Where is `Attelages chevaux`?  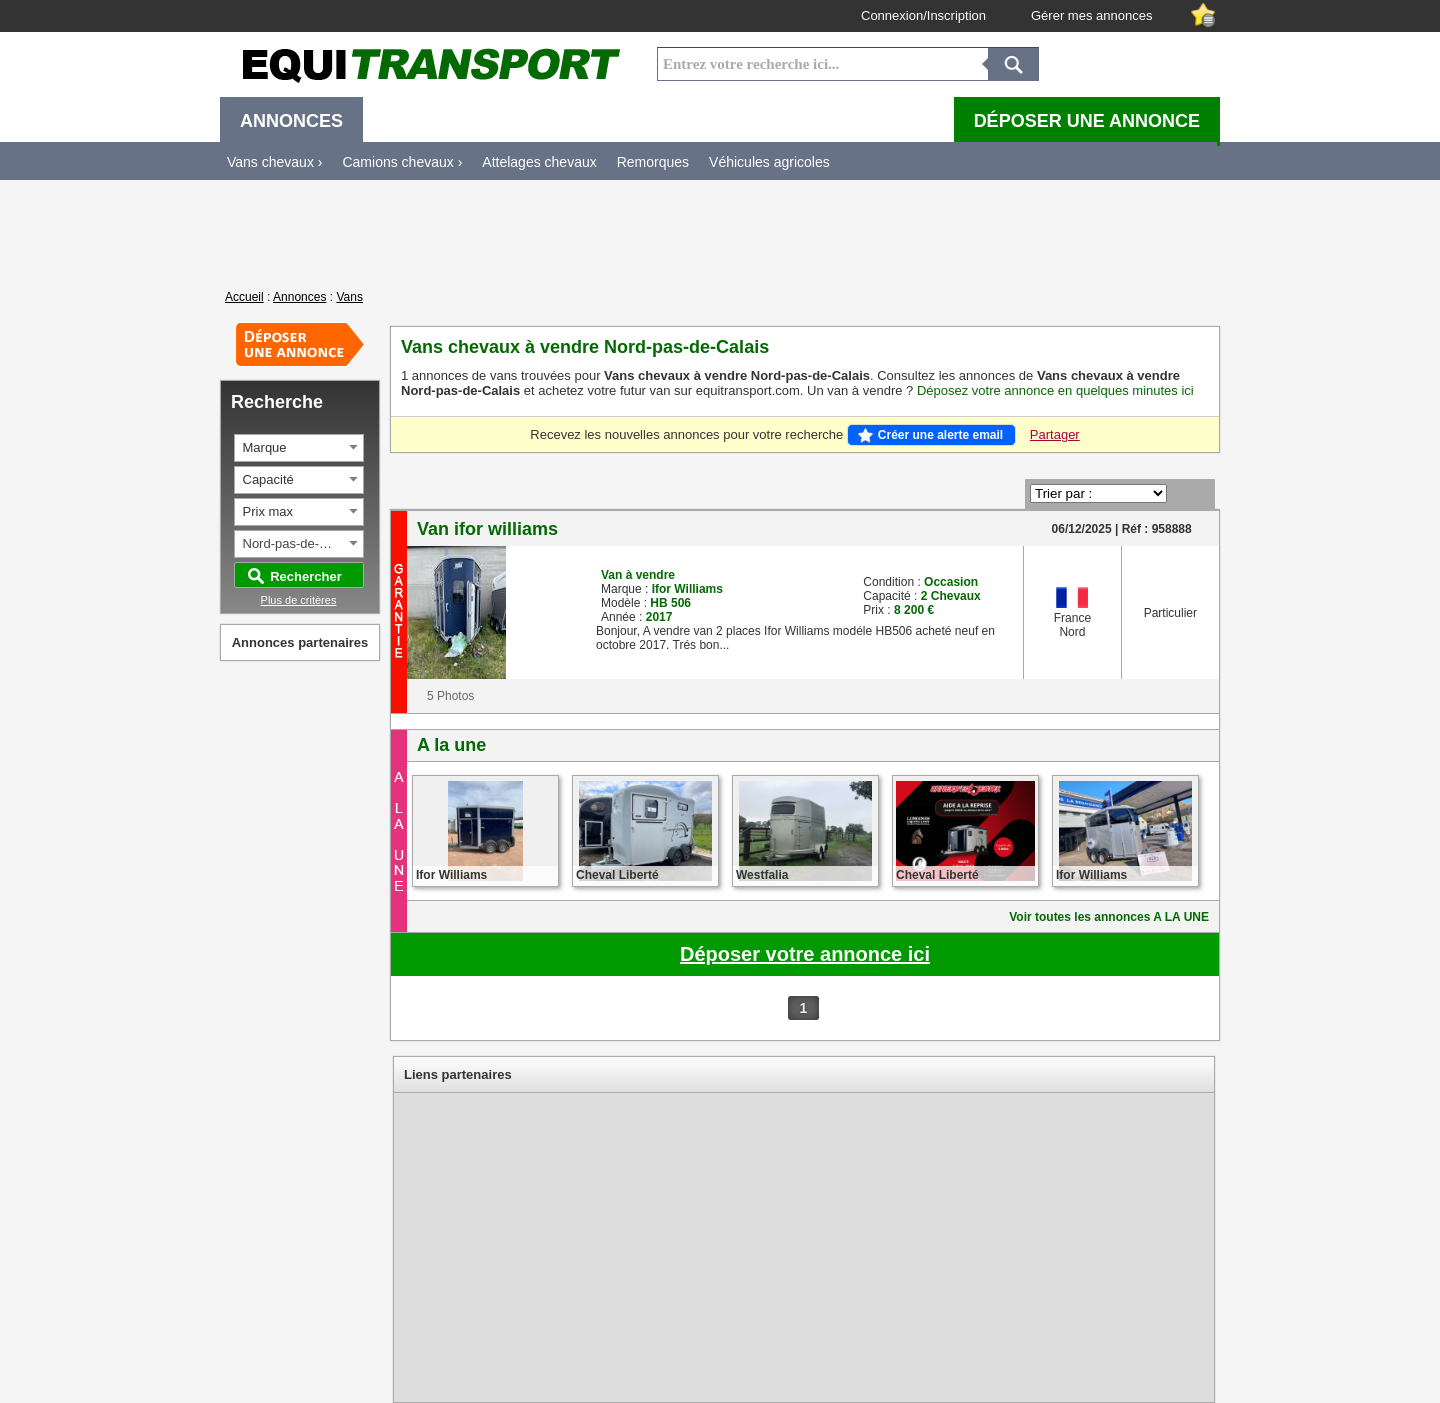 Attelages chevaux is located at coordinates (539, 162).